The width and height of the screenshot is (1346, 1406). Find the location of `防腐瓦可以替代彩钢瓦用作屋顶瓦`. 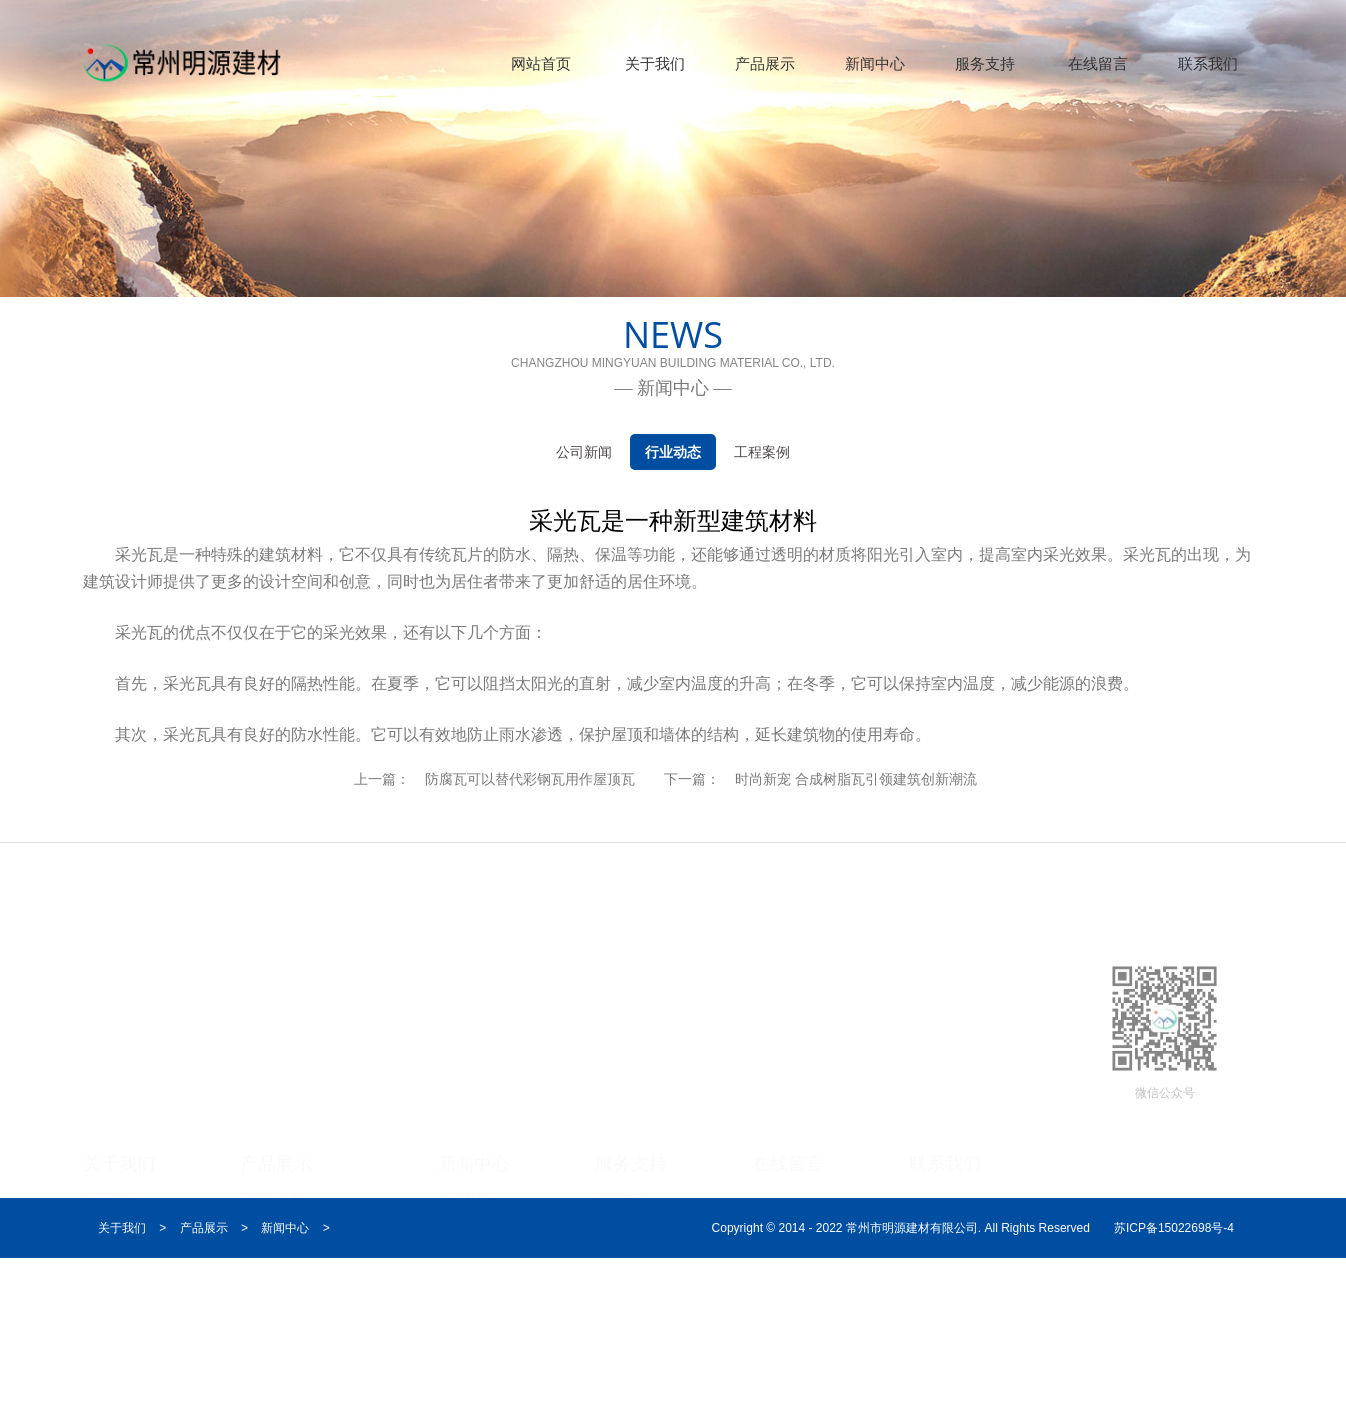

防腐瓦可以替代彩钢瓦用作屋顶瓦 is located at coordinates (530, 779).